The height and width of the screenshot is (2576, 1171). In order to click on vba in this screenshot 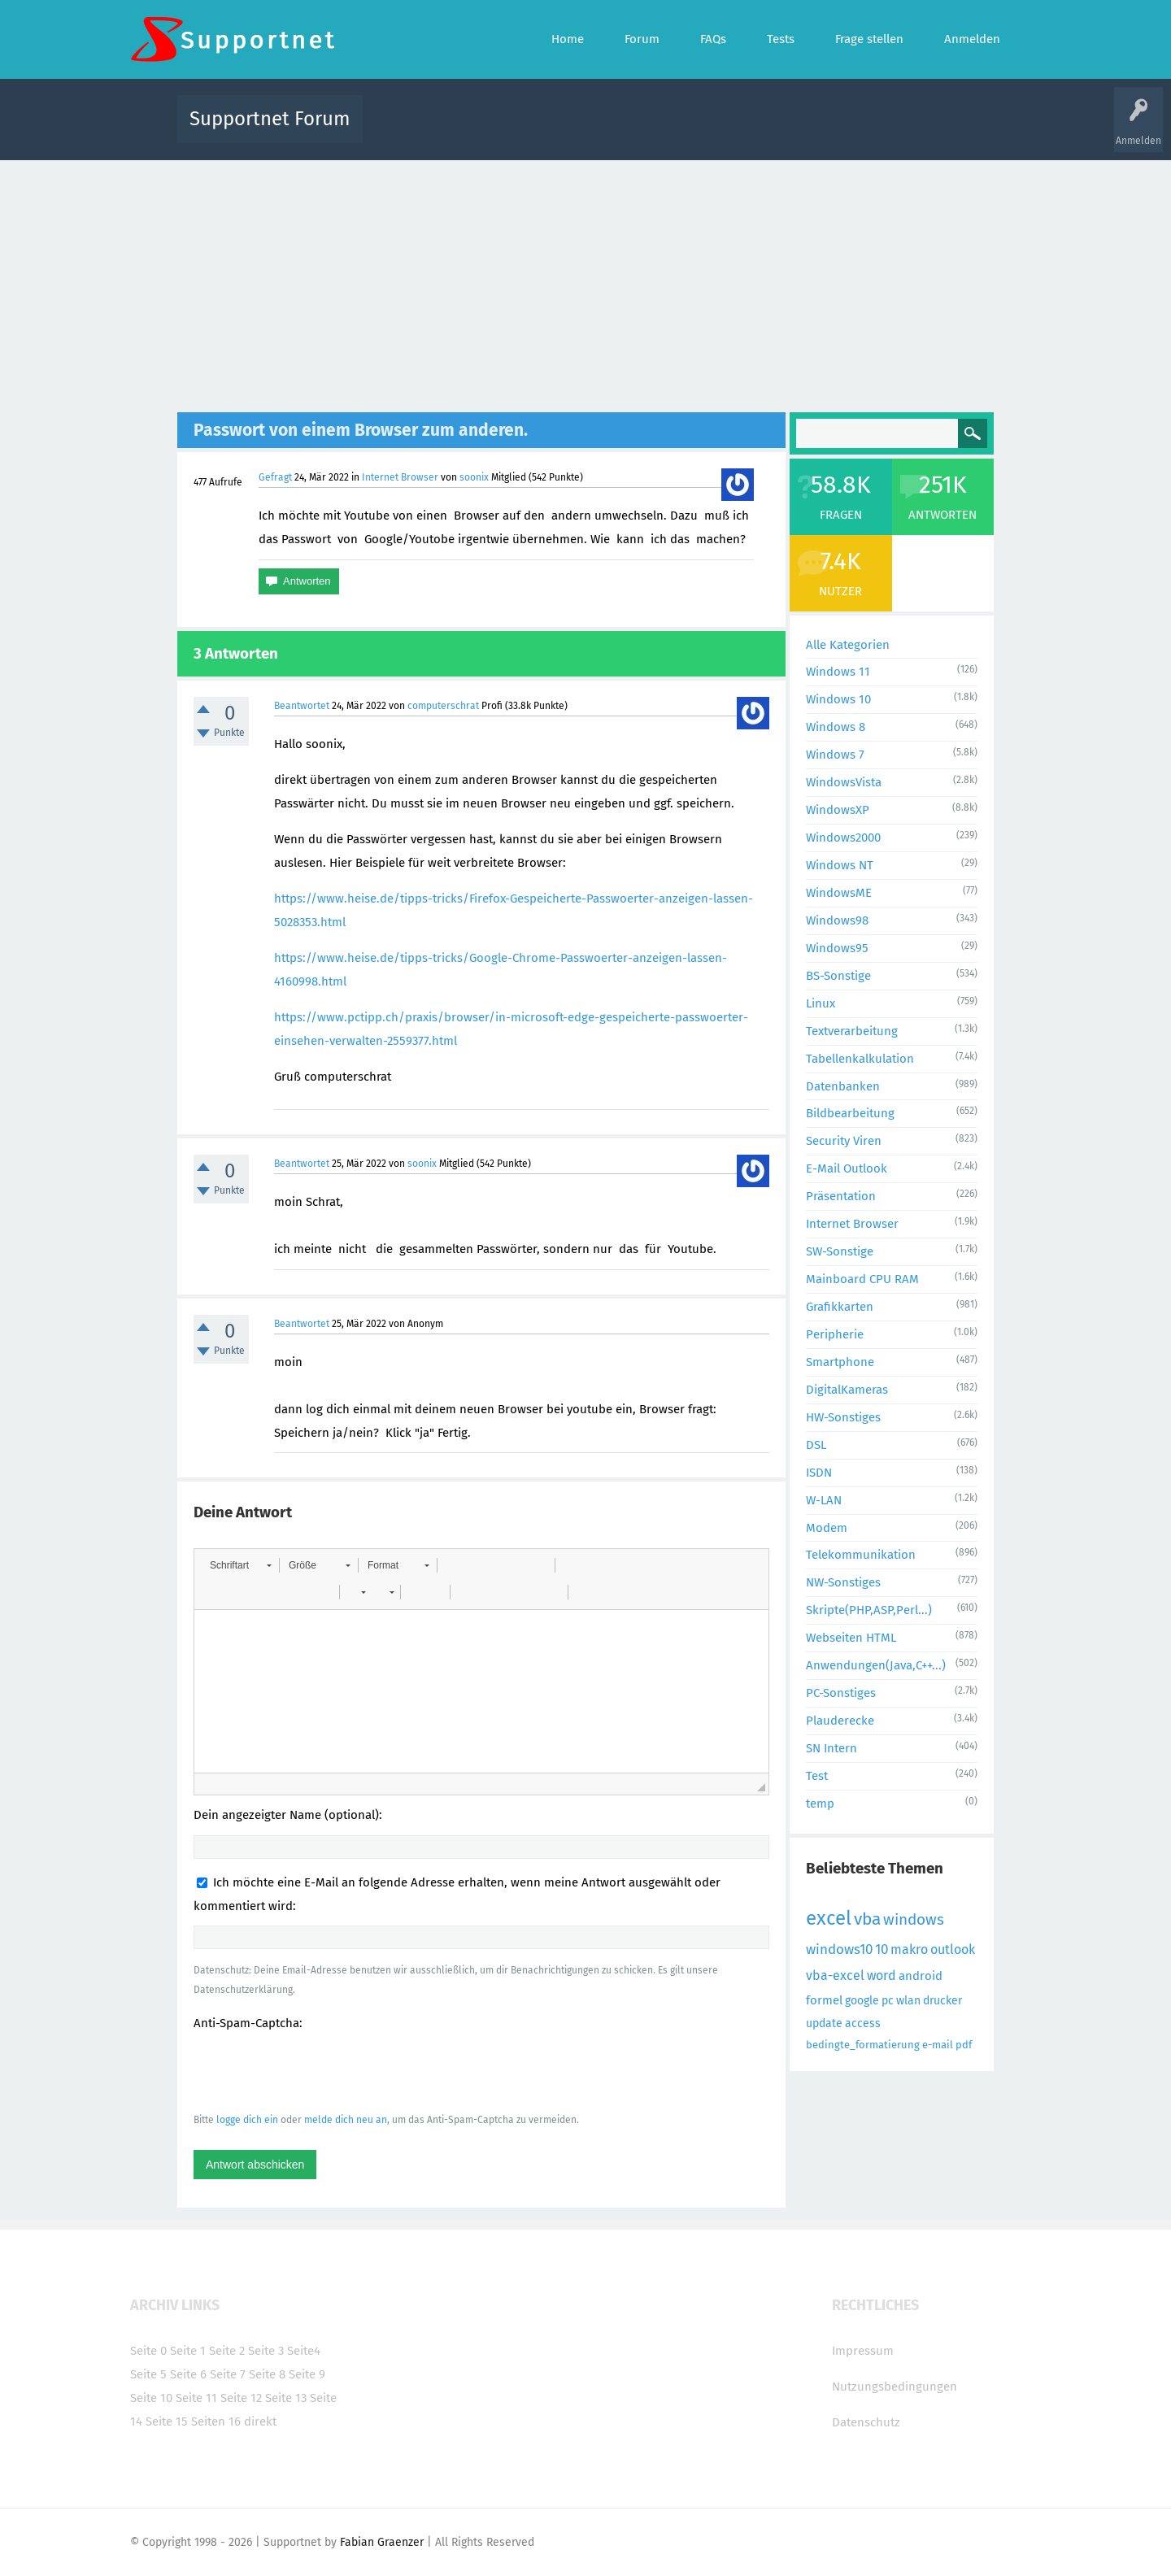, I will do `click(867, 1919)`.